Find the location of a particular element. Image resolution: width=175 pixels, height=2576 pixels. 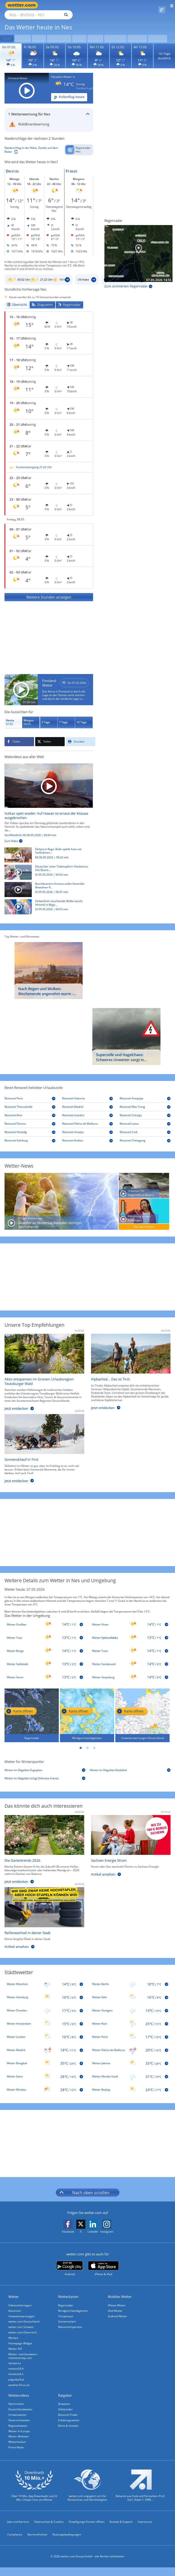

[Reisezeit Krakau] is located at coordinates (87, 1138).